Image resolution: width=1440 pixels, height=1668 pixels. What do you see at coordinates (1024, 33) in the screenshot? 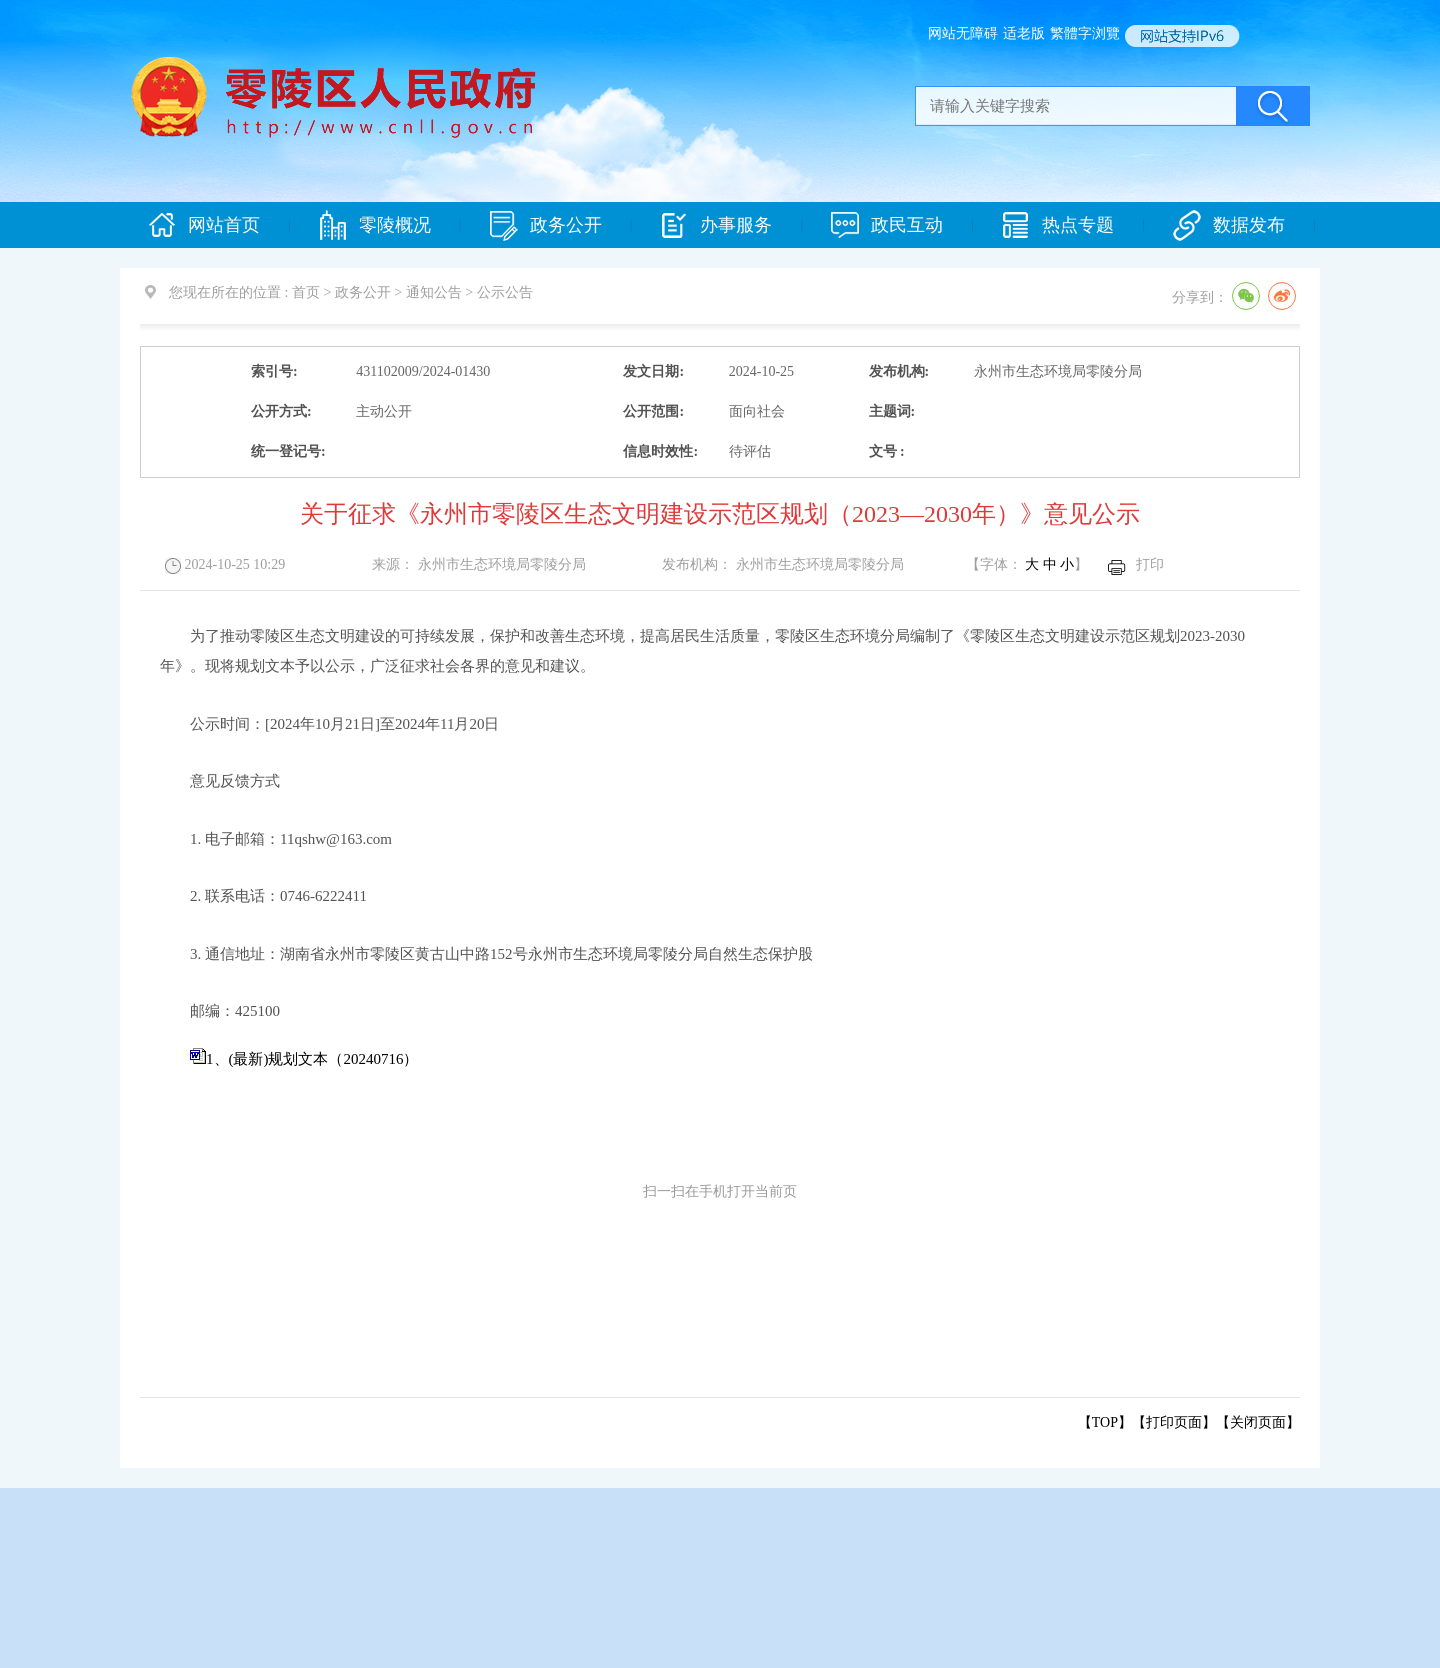
I see `适老版` at bounding box center [1024, 33].